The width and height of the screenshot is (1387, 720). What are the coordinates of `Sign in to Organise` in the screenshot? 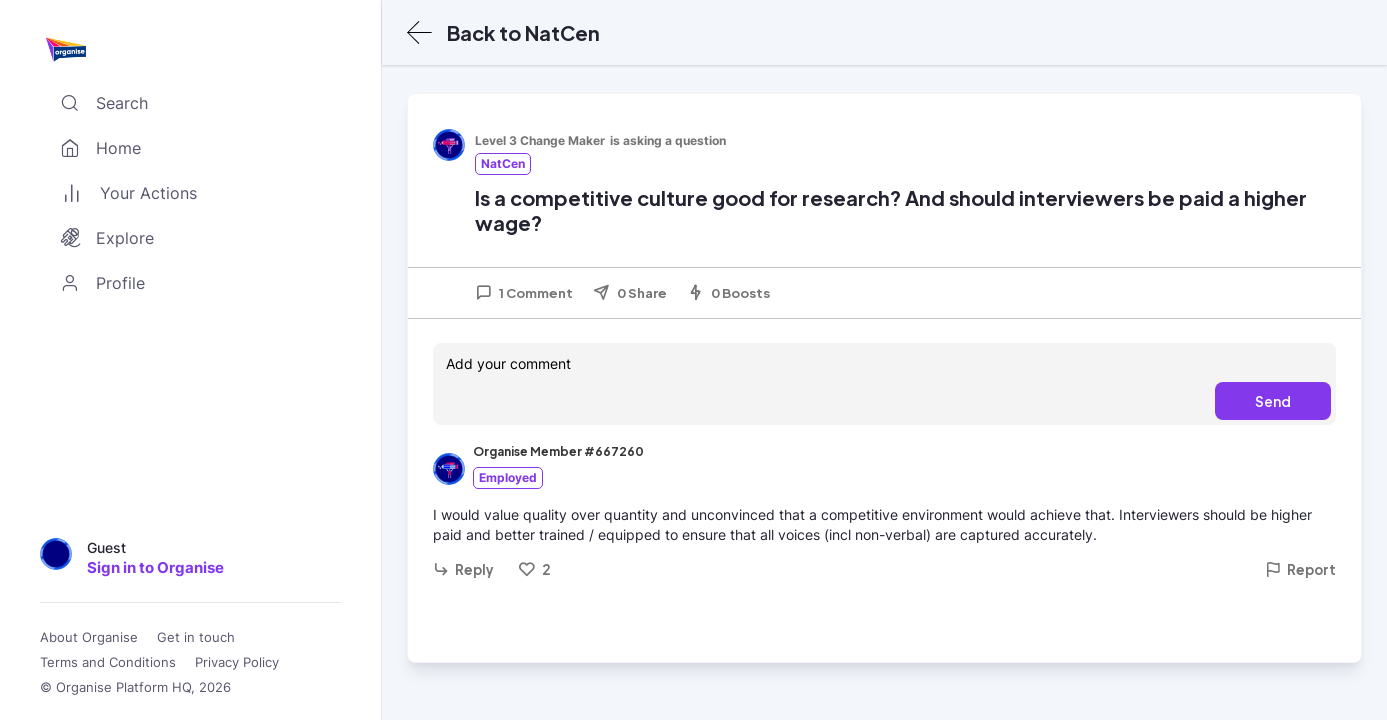 It's located at (155, 567).